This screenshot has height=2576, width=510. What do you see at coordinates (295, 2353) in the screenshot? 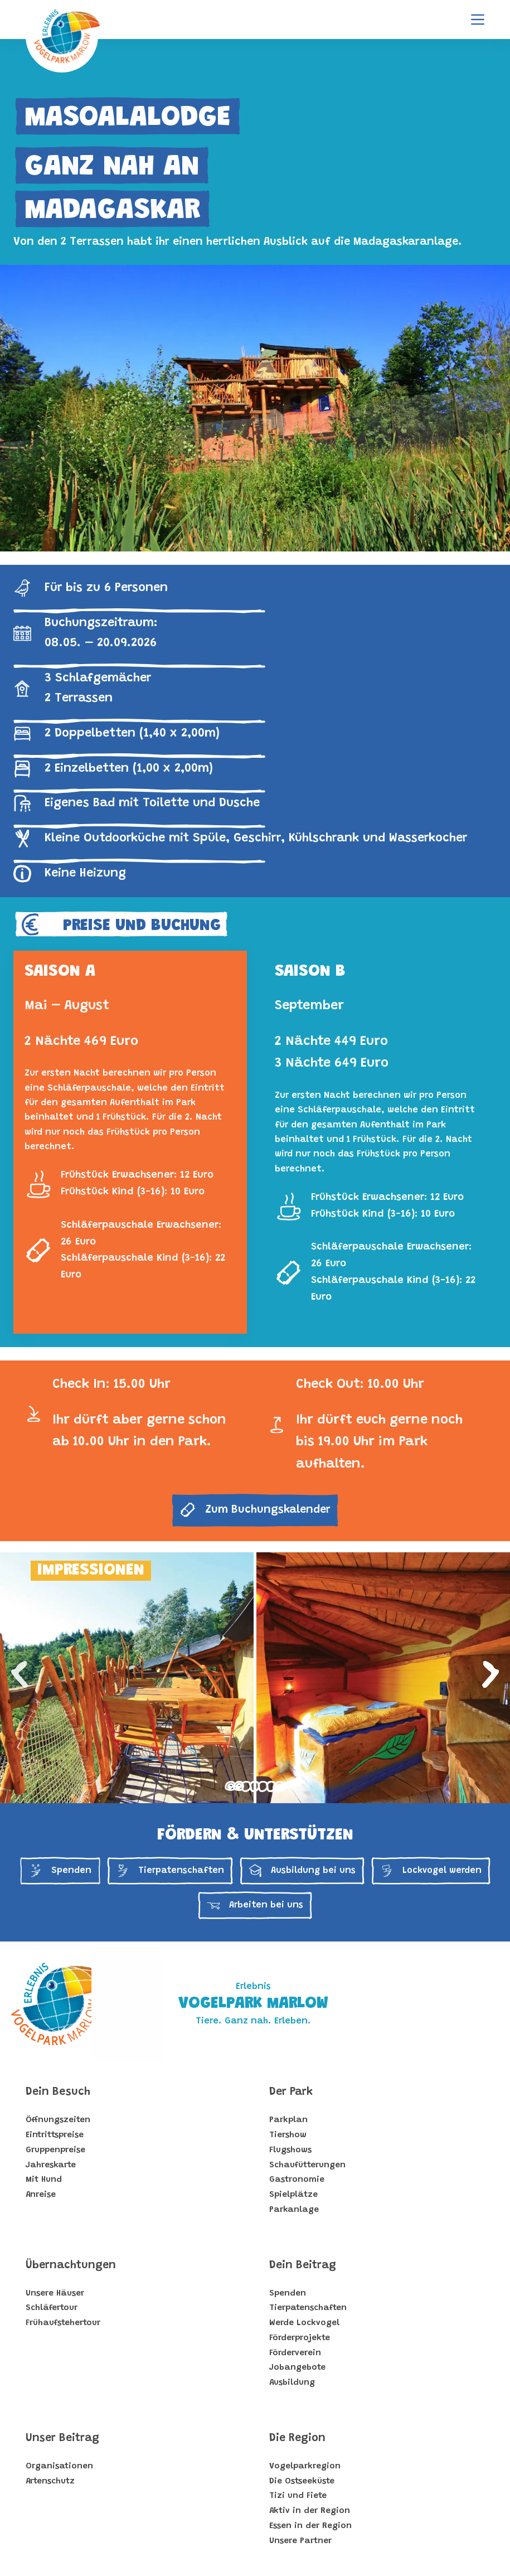
I see `Förderverein` at bounding box center [295, 2353].